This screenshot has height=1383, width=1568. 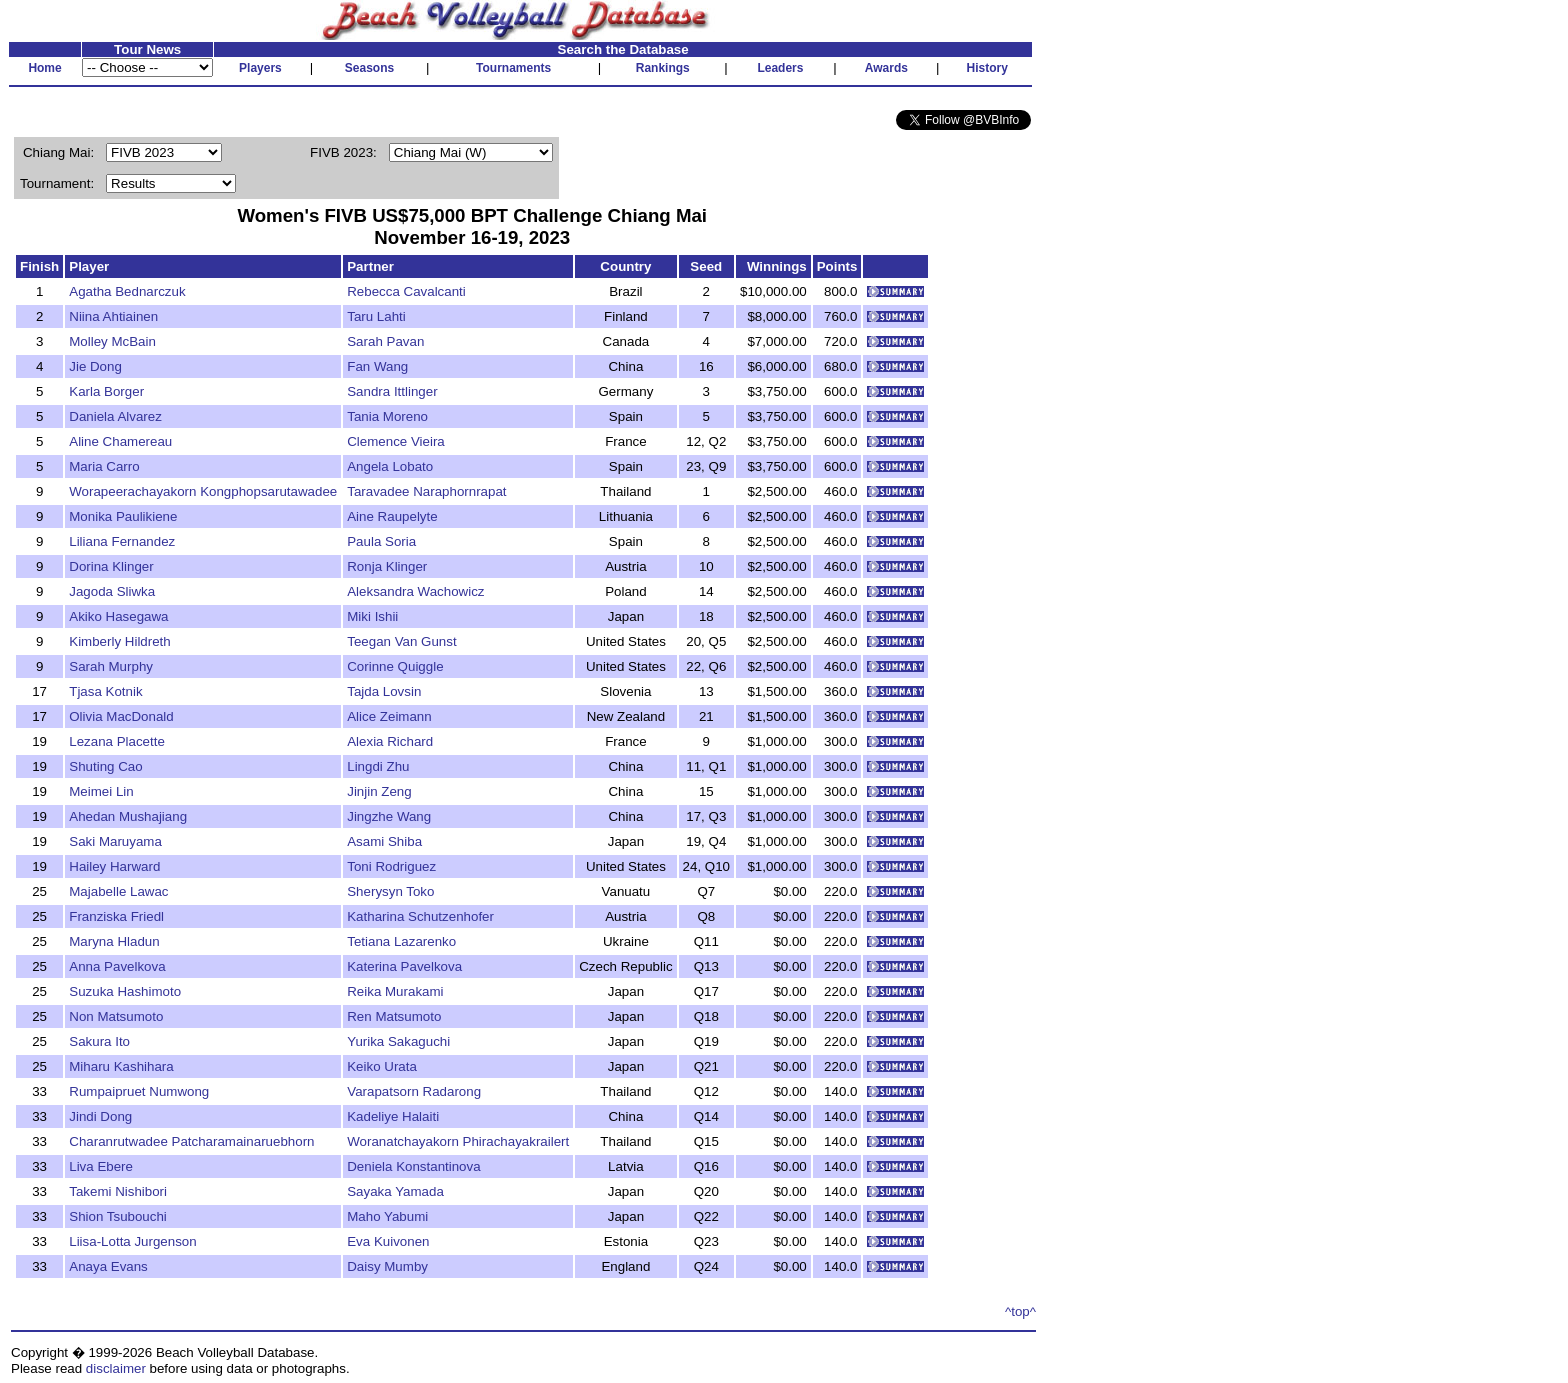 What do you see at coordinates (389, 816) in the screenshot?
I see `Jingzhe Wang` at bounding box center [389, 816].